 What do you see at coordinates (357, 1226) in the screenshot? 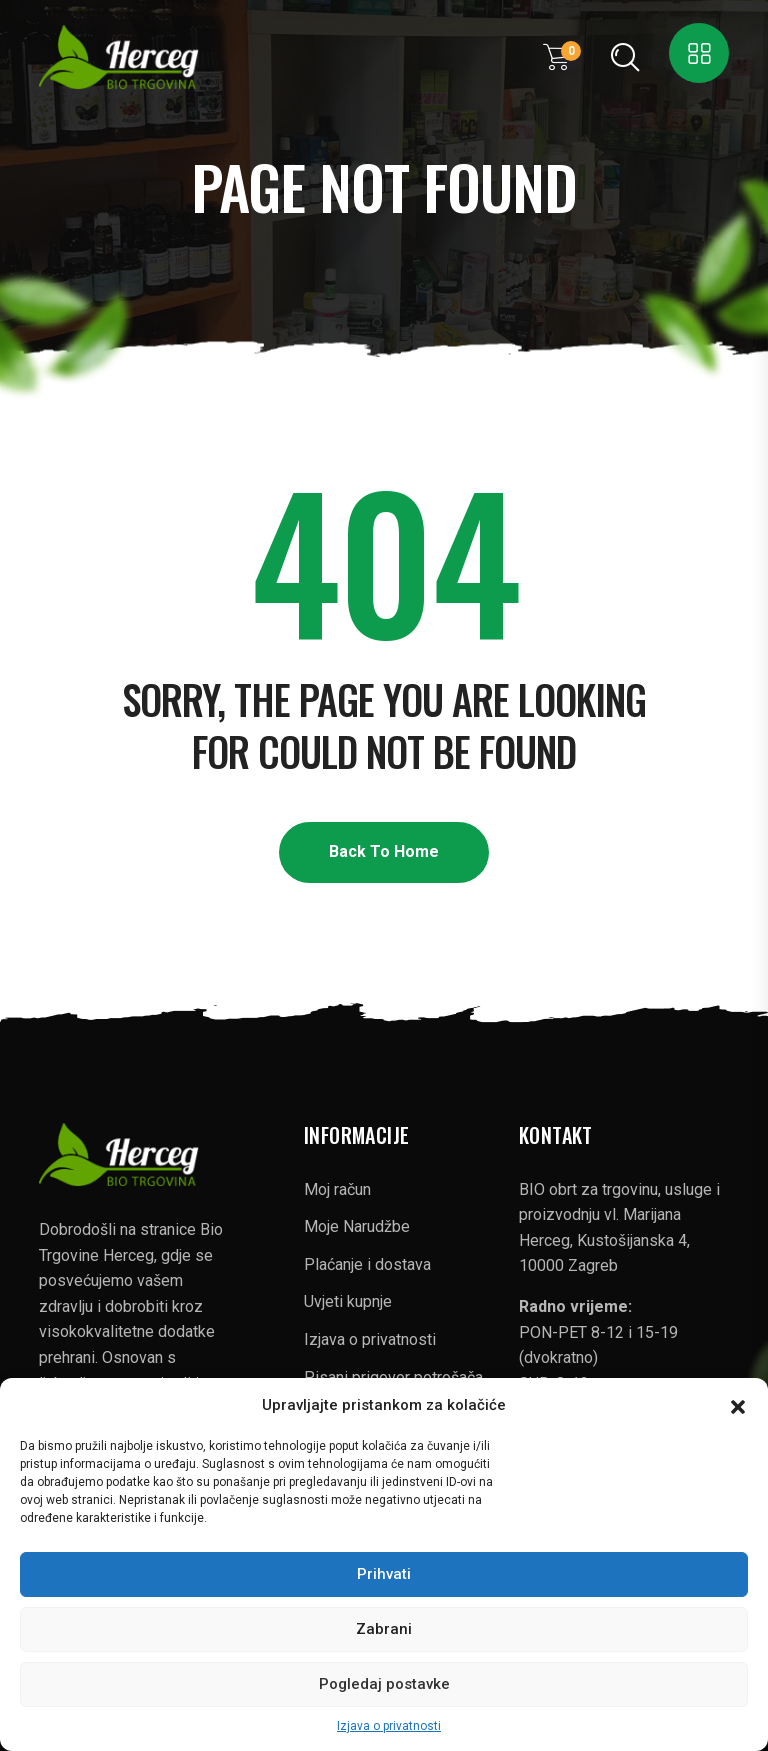
I see `Moje Narudžbe` at bounding box center [357, 1226].